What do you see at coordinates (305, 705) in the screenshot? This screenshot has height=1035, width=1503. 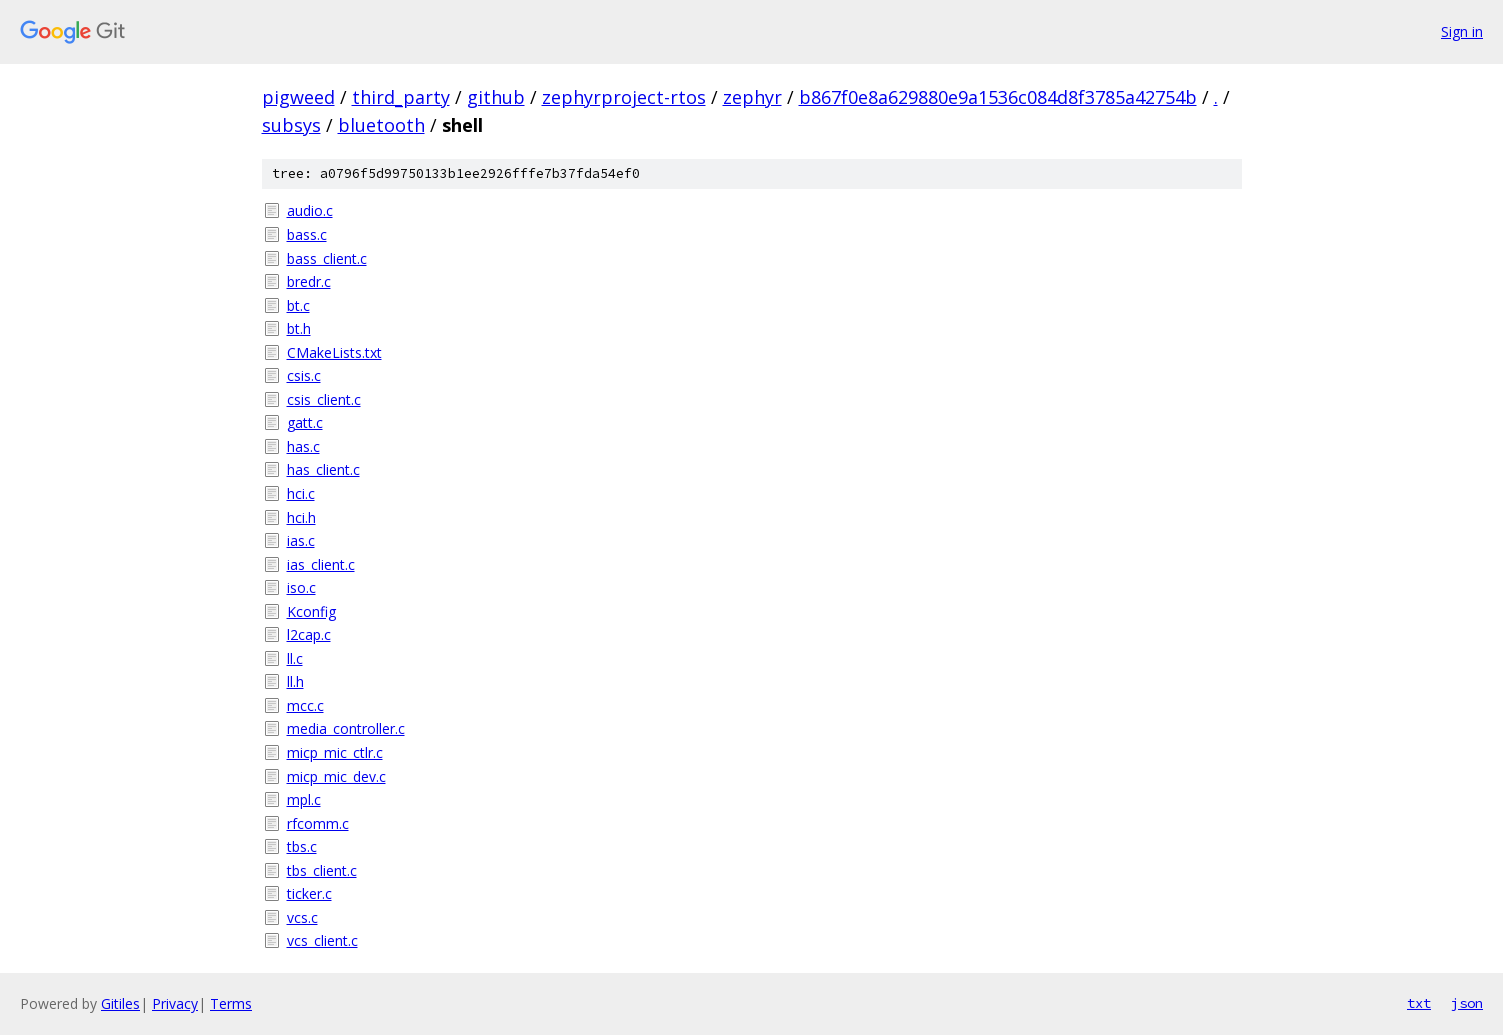 I see `mcc.c` at bounding box center [305, 705].